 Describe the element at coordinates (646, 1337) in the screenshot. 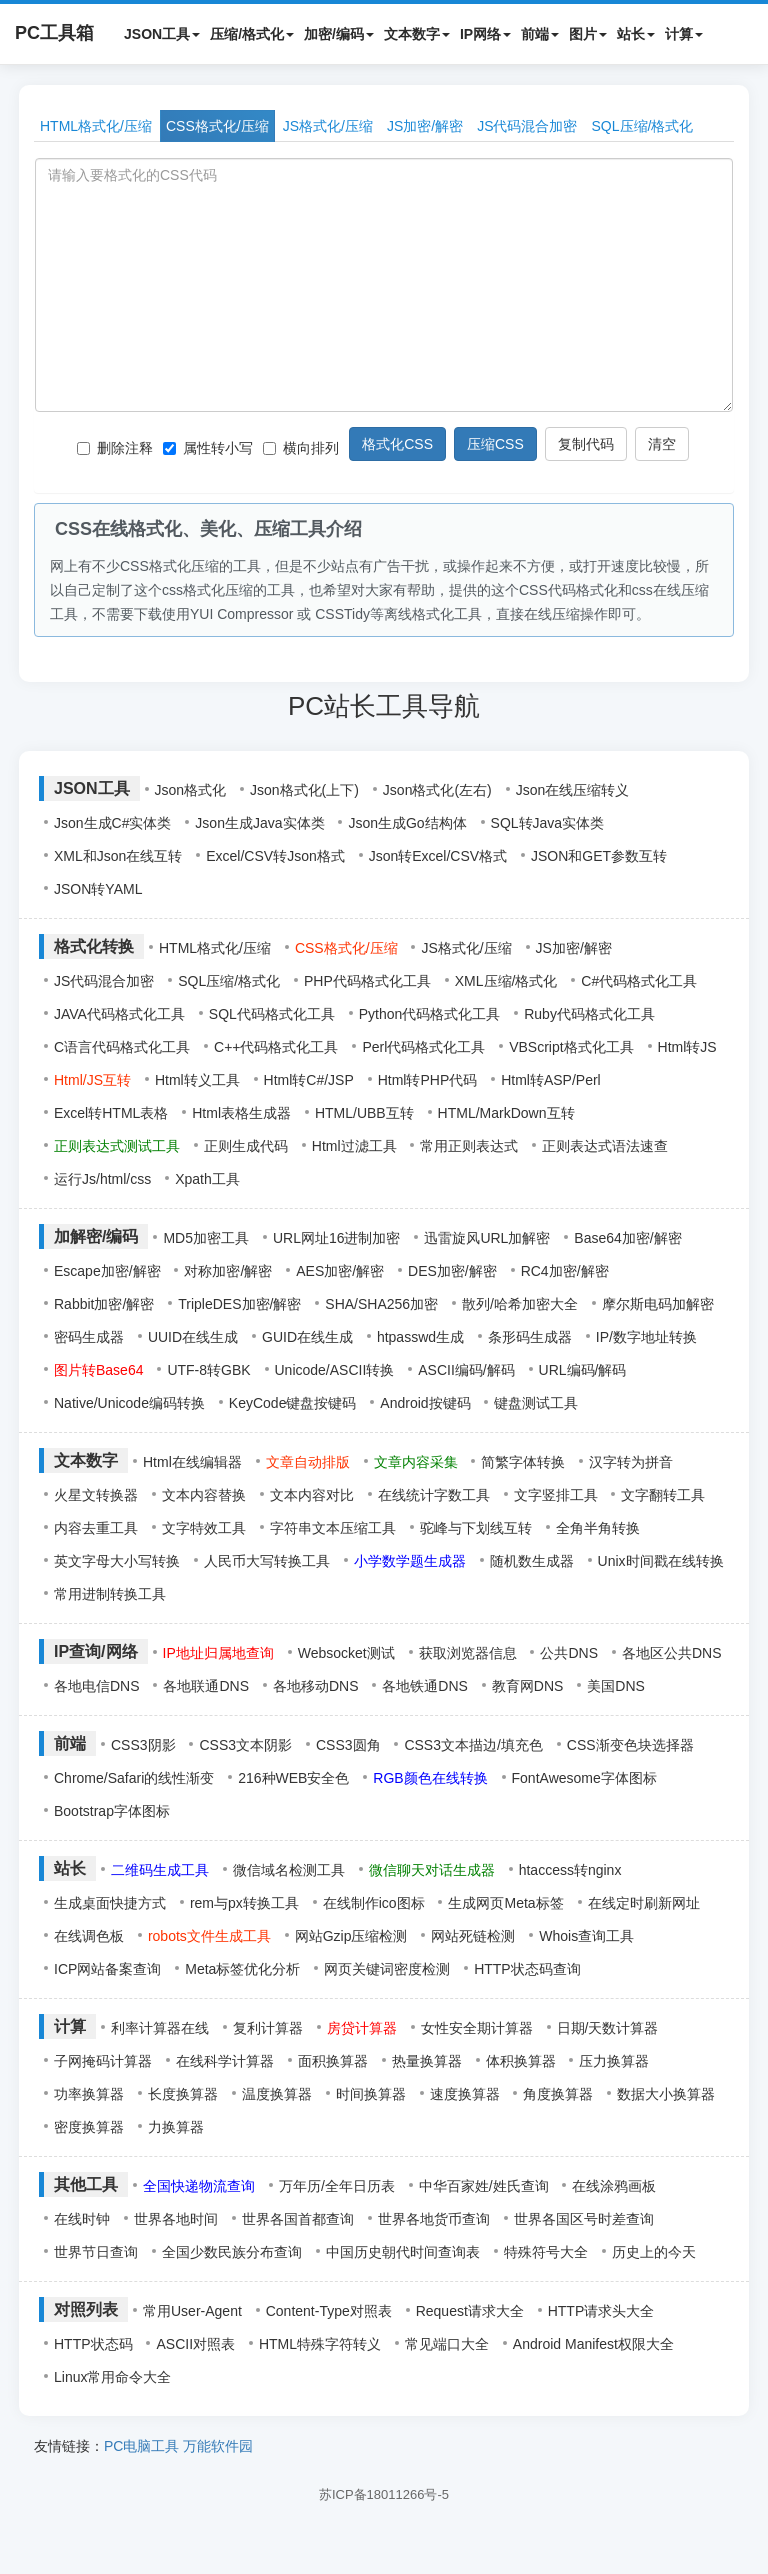

I see `IP/数字地址转换` at that location.